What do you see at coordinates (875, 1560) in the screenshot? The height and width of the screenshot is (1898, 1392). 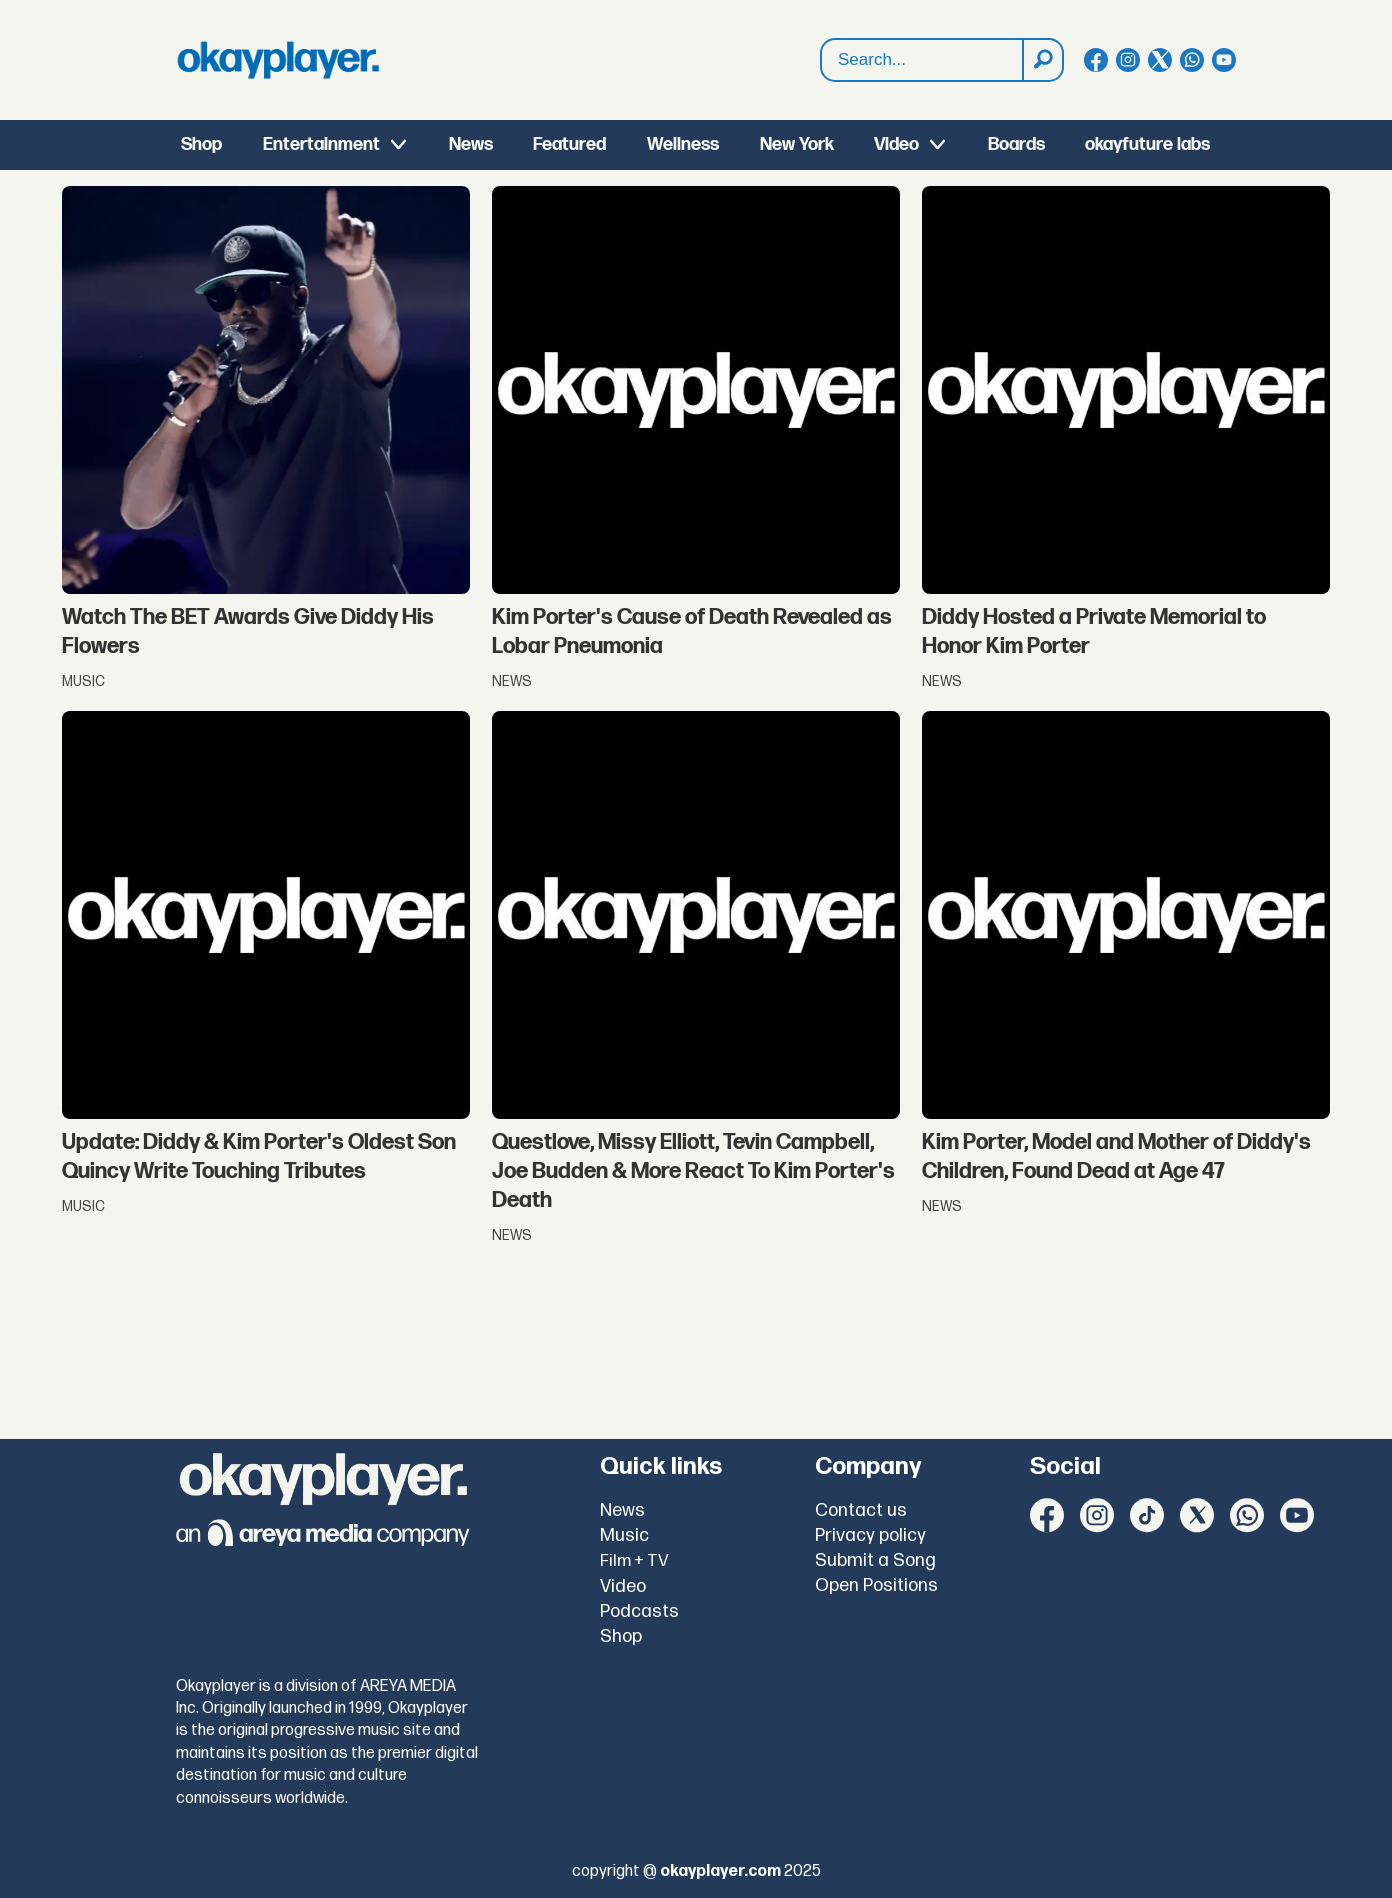 I see `Submit a Song` at bounding box center [875, 1560].